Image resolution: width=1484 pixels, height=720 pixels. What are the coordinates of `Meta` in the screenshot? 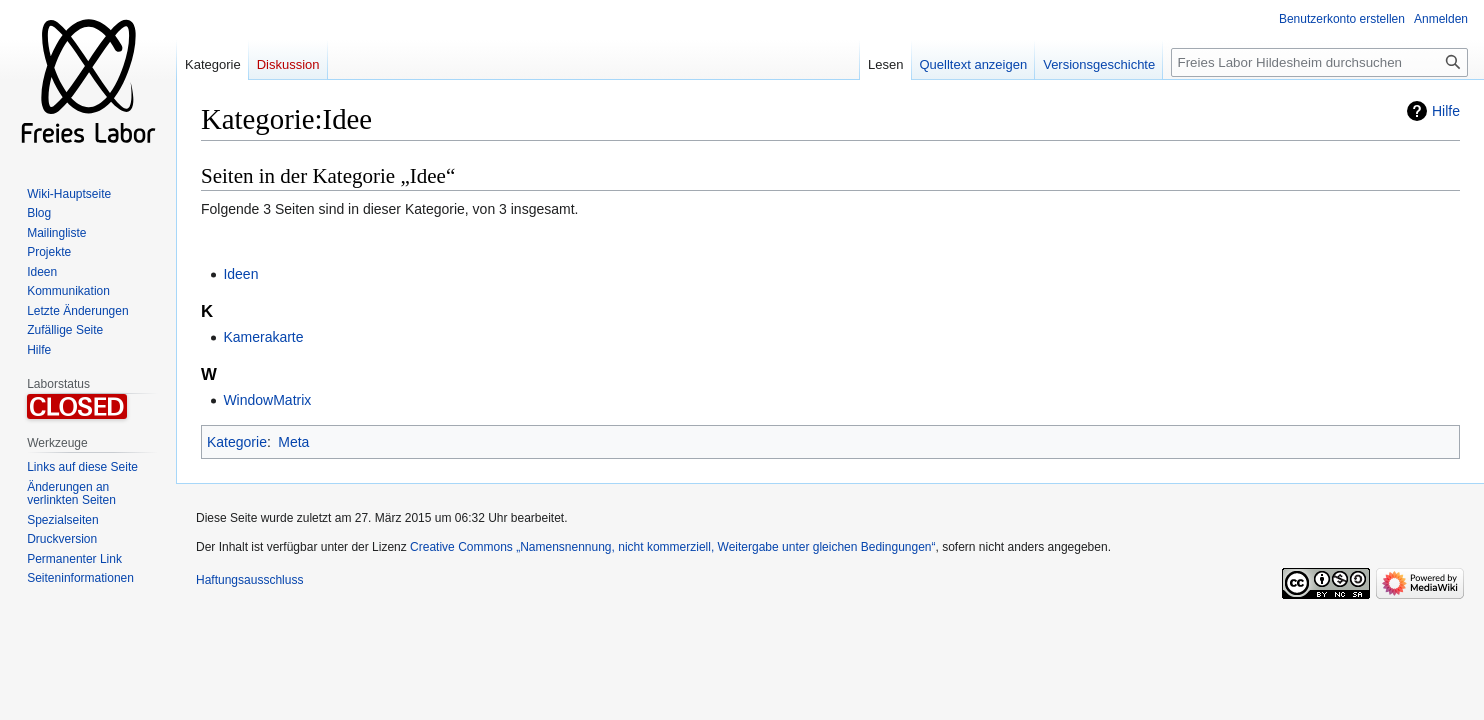 It's located at (293, 442).